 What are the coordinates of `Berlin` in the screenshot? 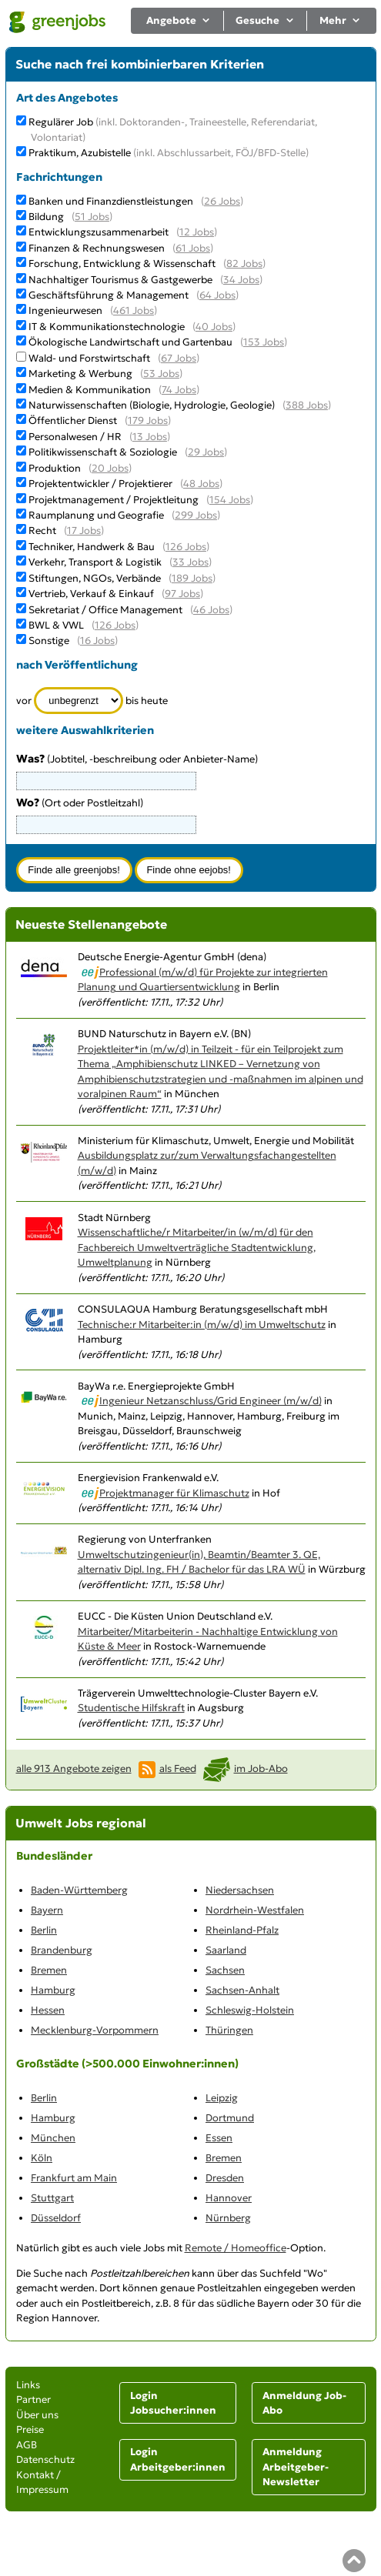 It's located at (44, 1930).